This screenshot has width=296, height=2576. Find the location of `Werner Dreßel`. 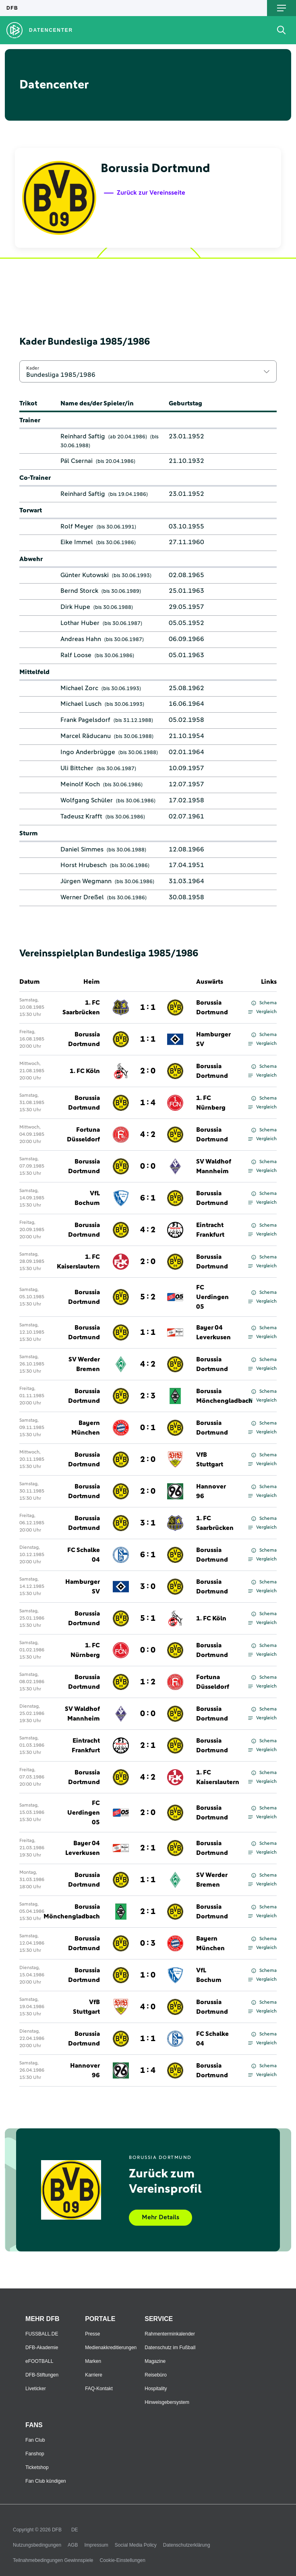

Werner Dreßel is located at coordinates (82, 897).